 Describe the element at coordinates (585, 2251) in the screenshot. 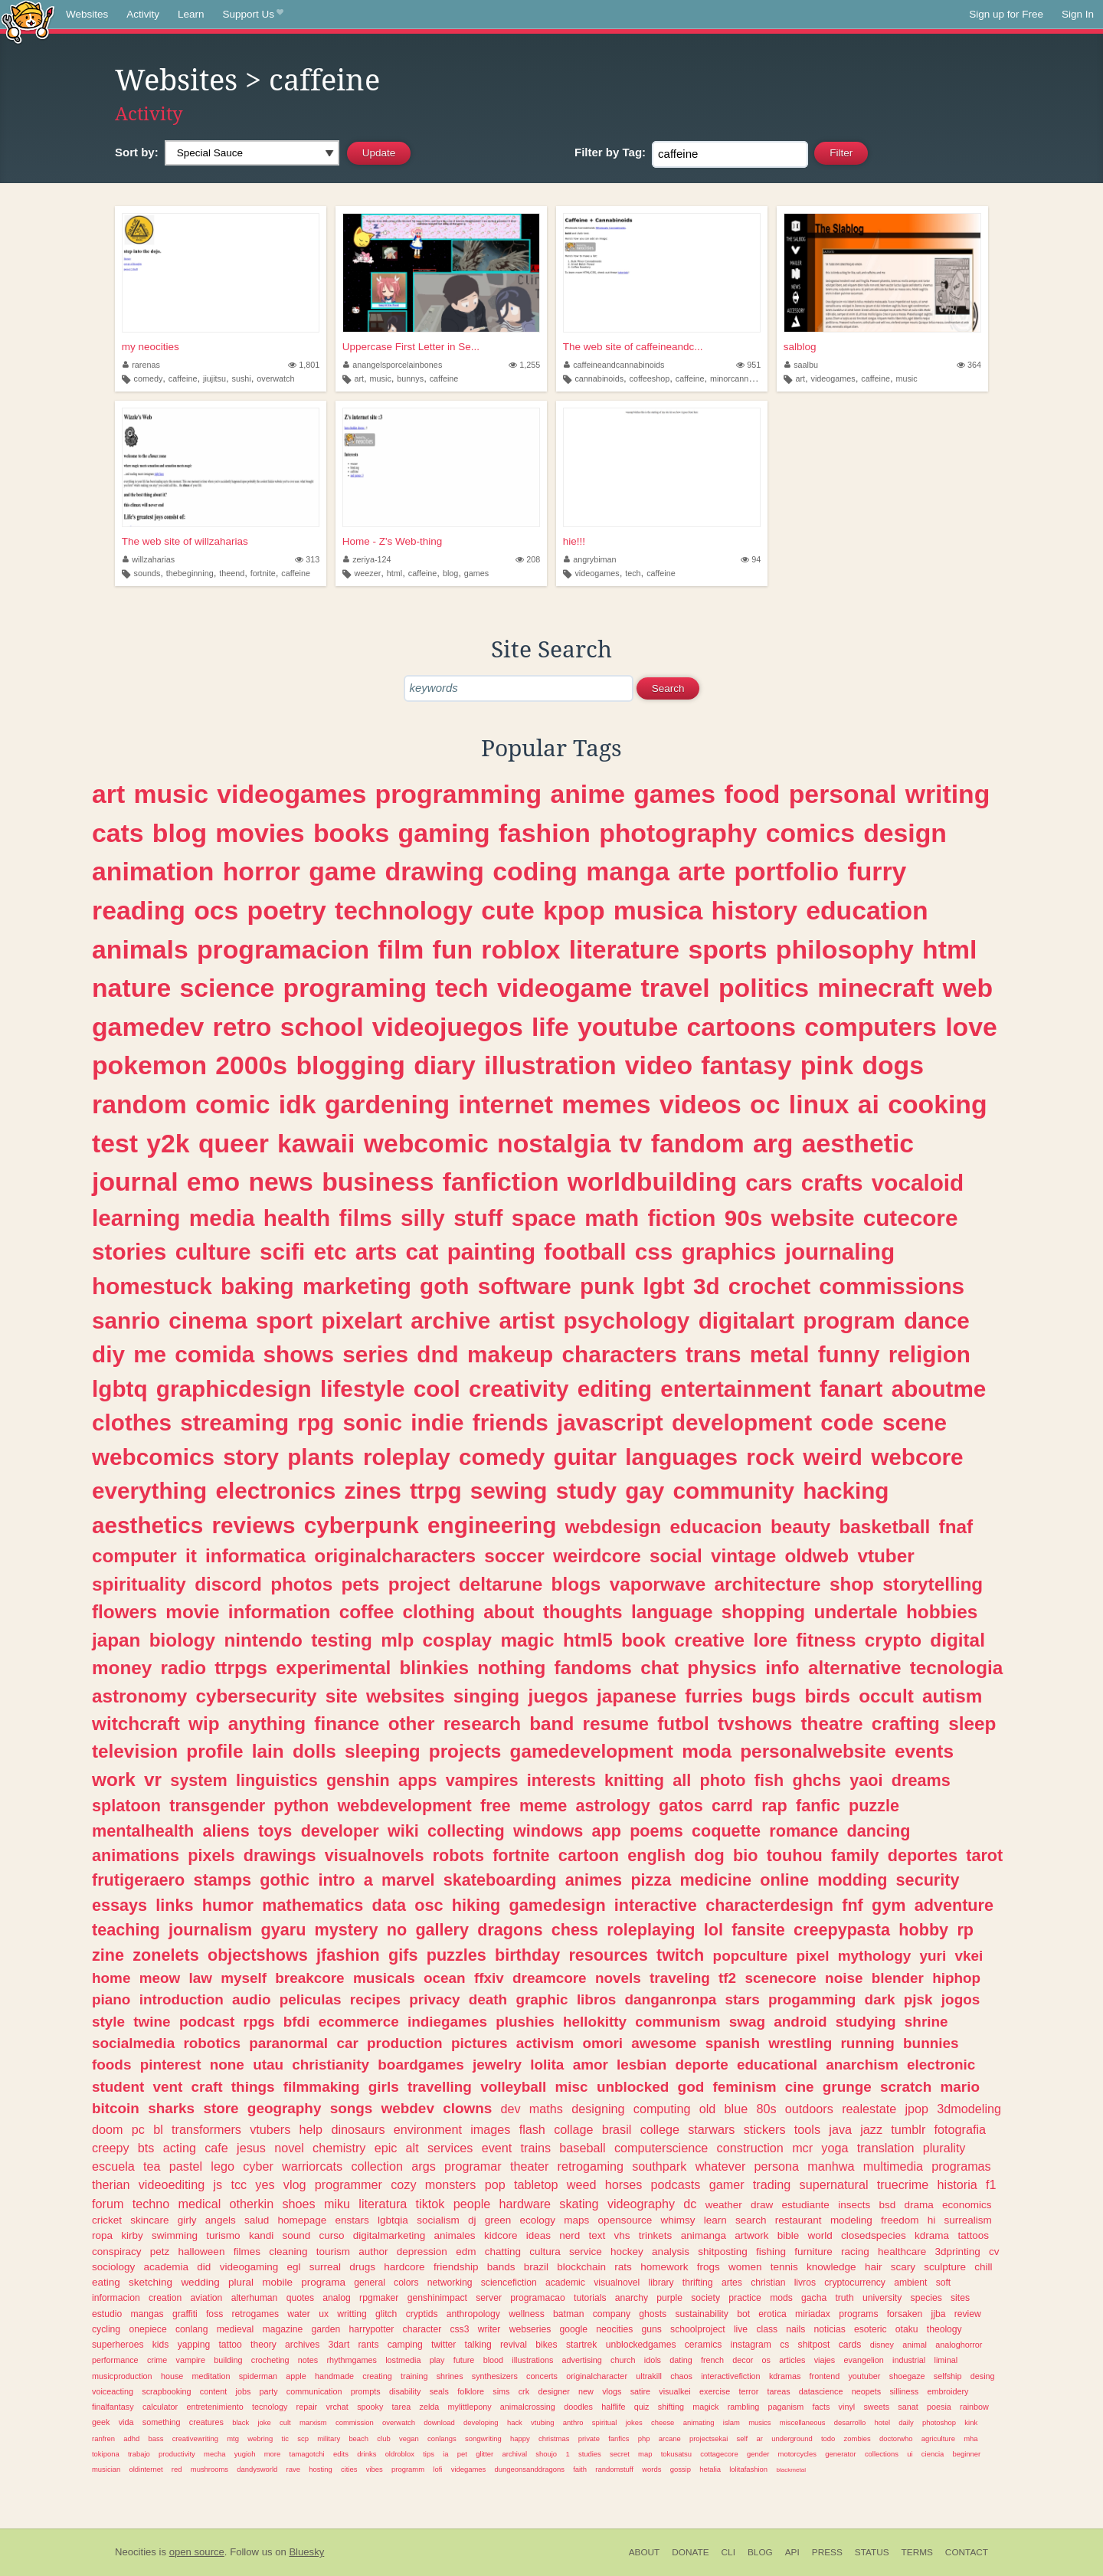

I see `service` at that location.